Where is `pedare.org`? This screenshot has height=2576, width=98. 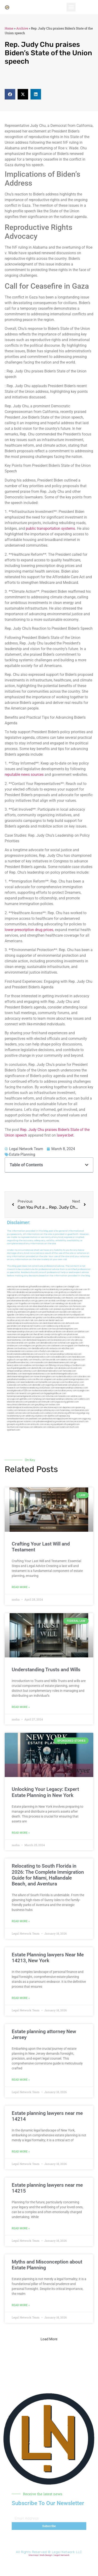 pedare.org is located at coordinates (68, 1289).